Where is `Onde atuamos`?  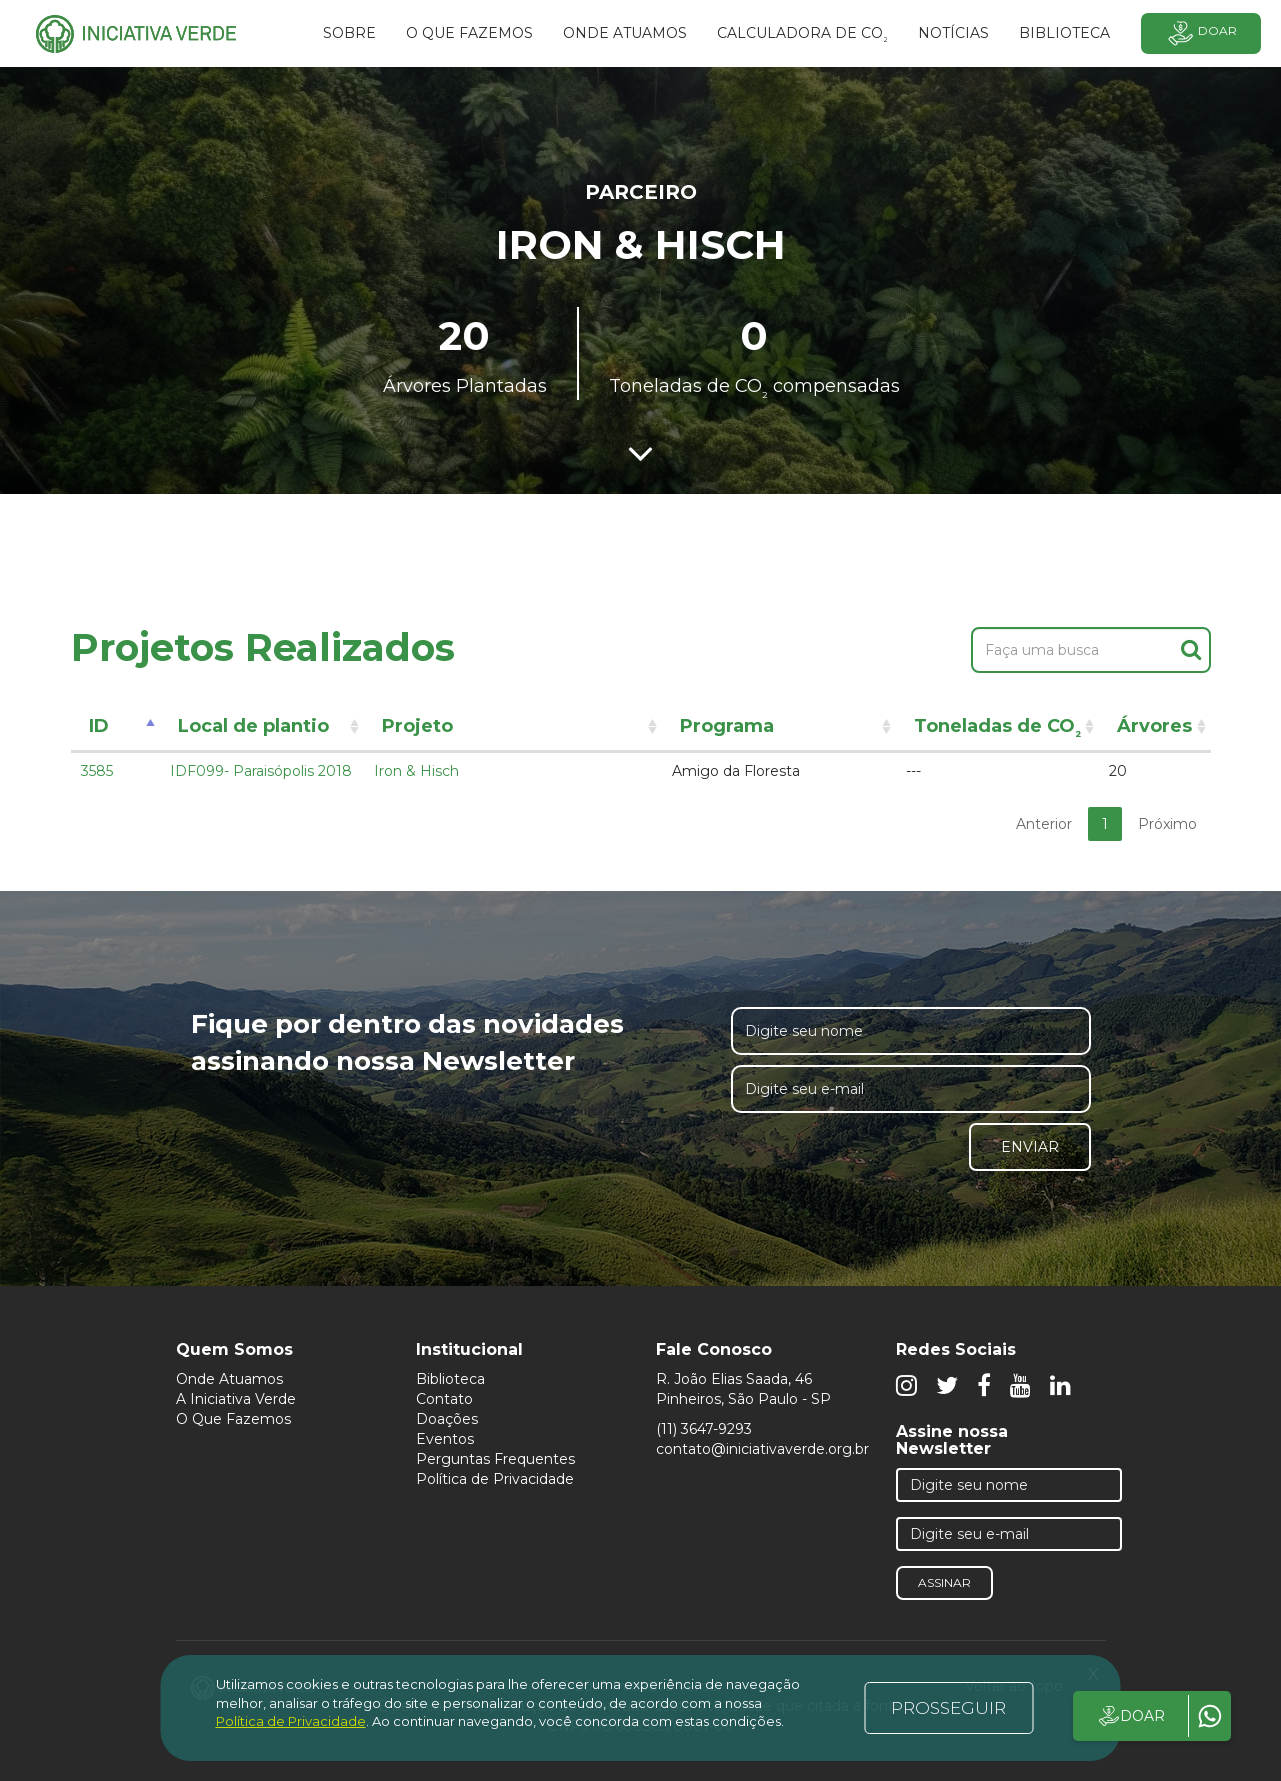 Onde atuamos is located at coordinates (625, 33).